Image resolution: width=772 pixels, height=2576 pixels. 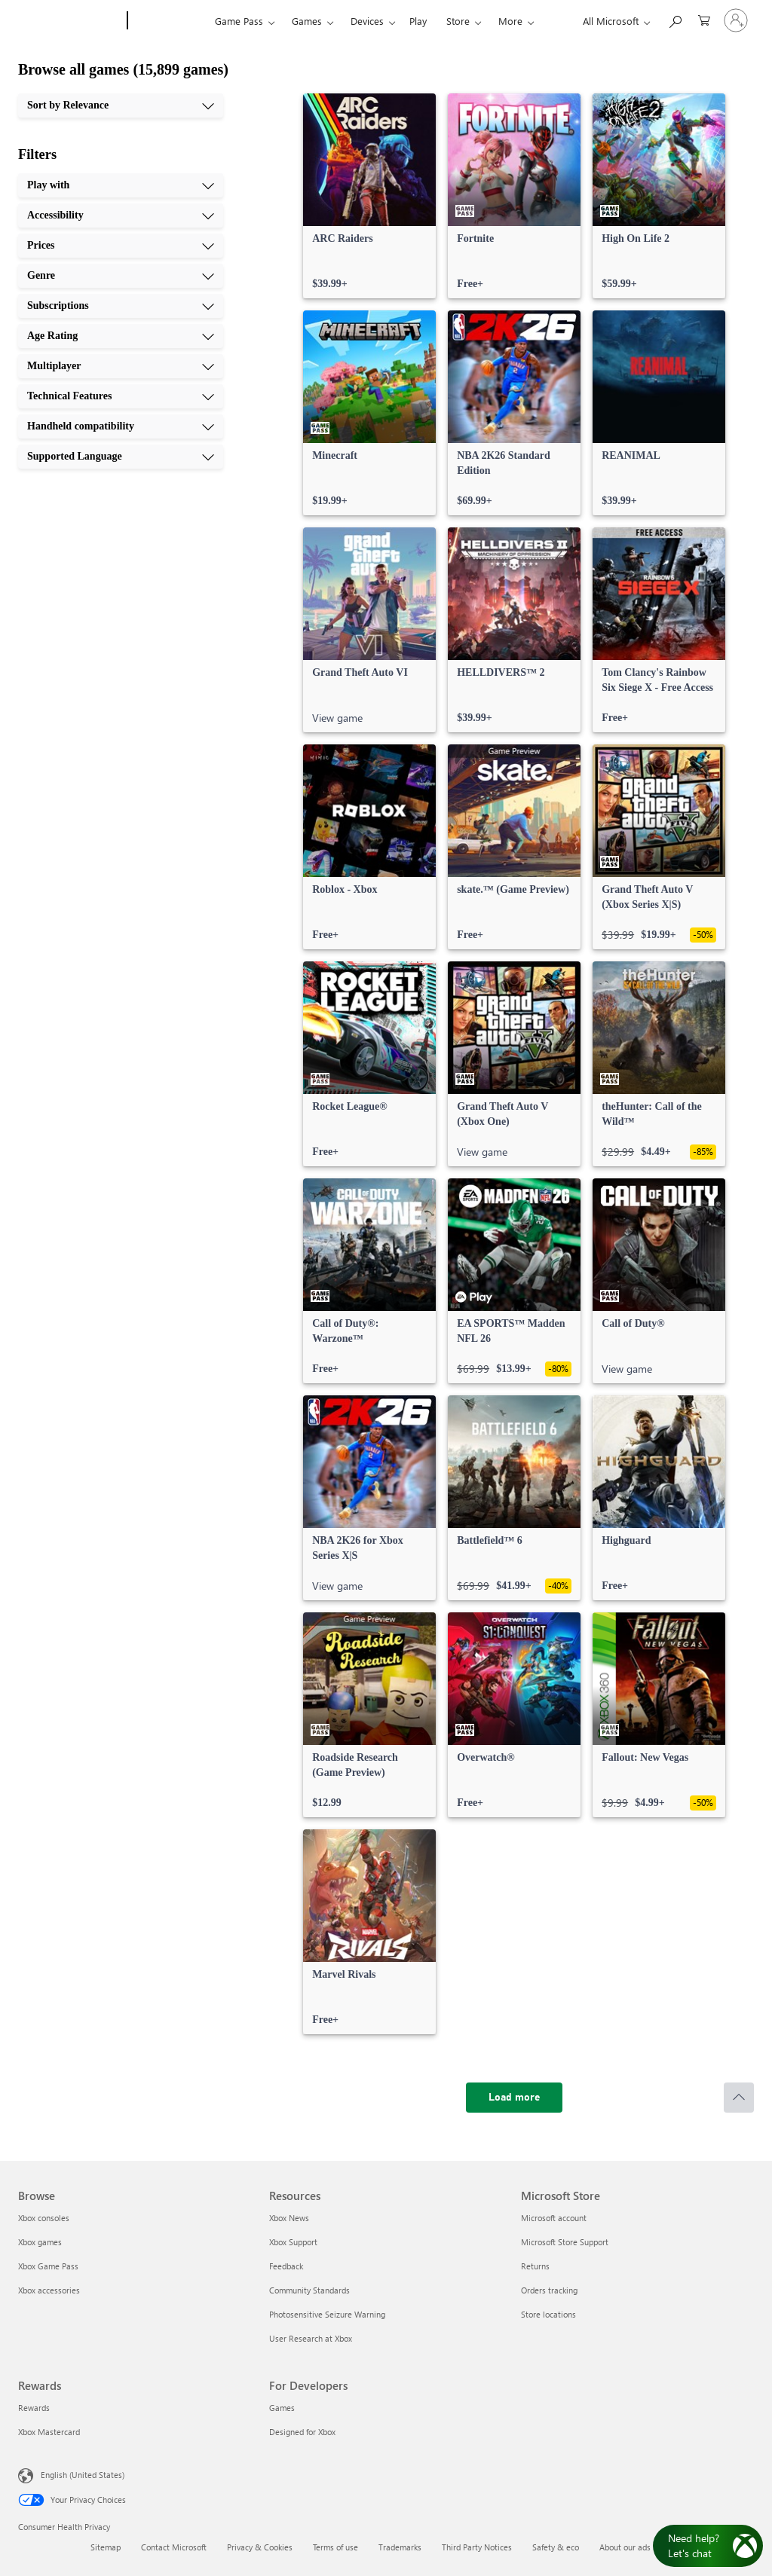 I want to click on Play, so click(x=418, y=20).